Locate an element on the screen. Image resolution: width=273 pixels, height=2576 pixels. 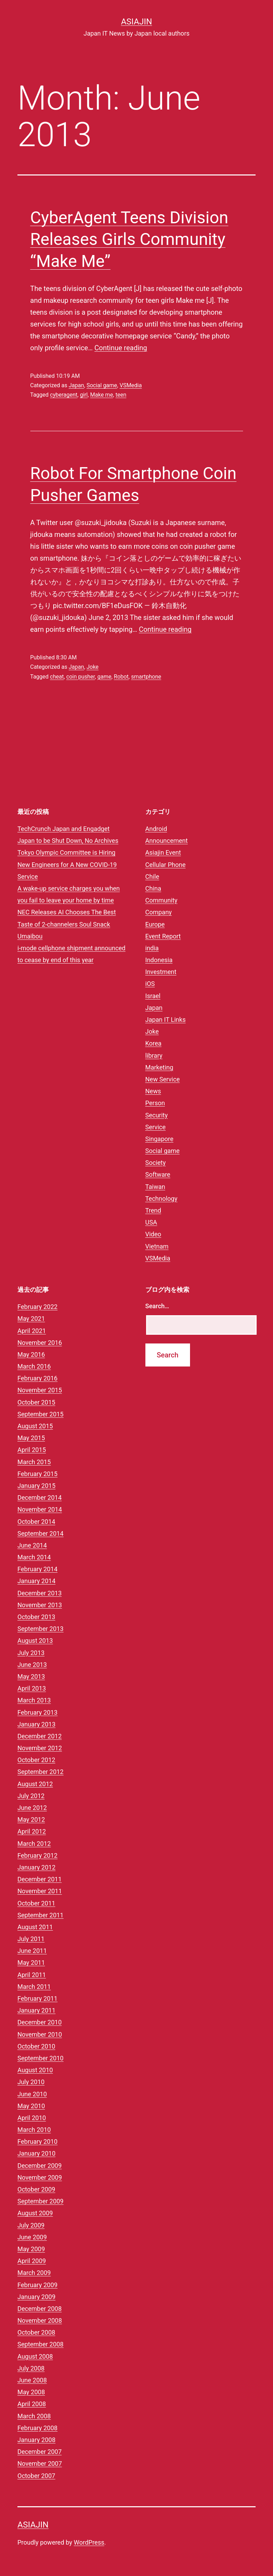
February 2022 is located at coordinates (37, 1306).